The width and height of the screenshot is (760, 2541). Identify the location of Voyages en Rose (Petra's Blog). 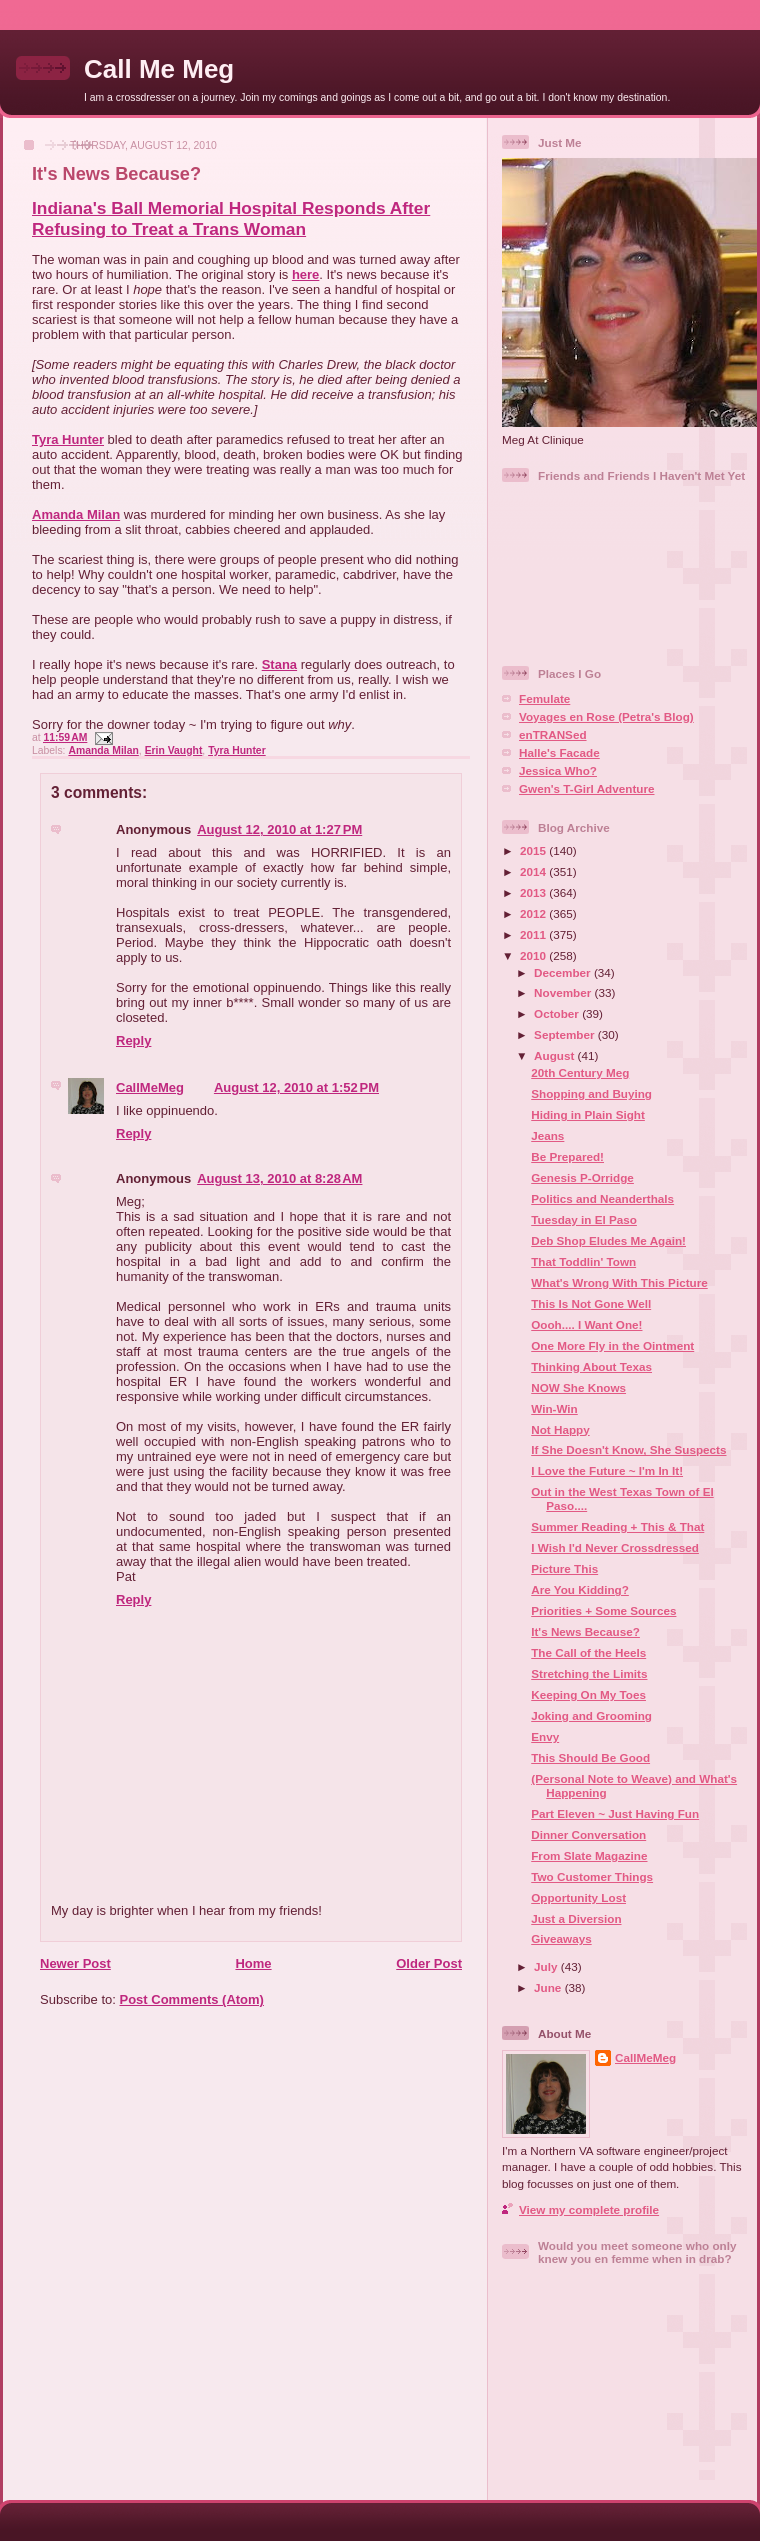
(606, 716).